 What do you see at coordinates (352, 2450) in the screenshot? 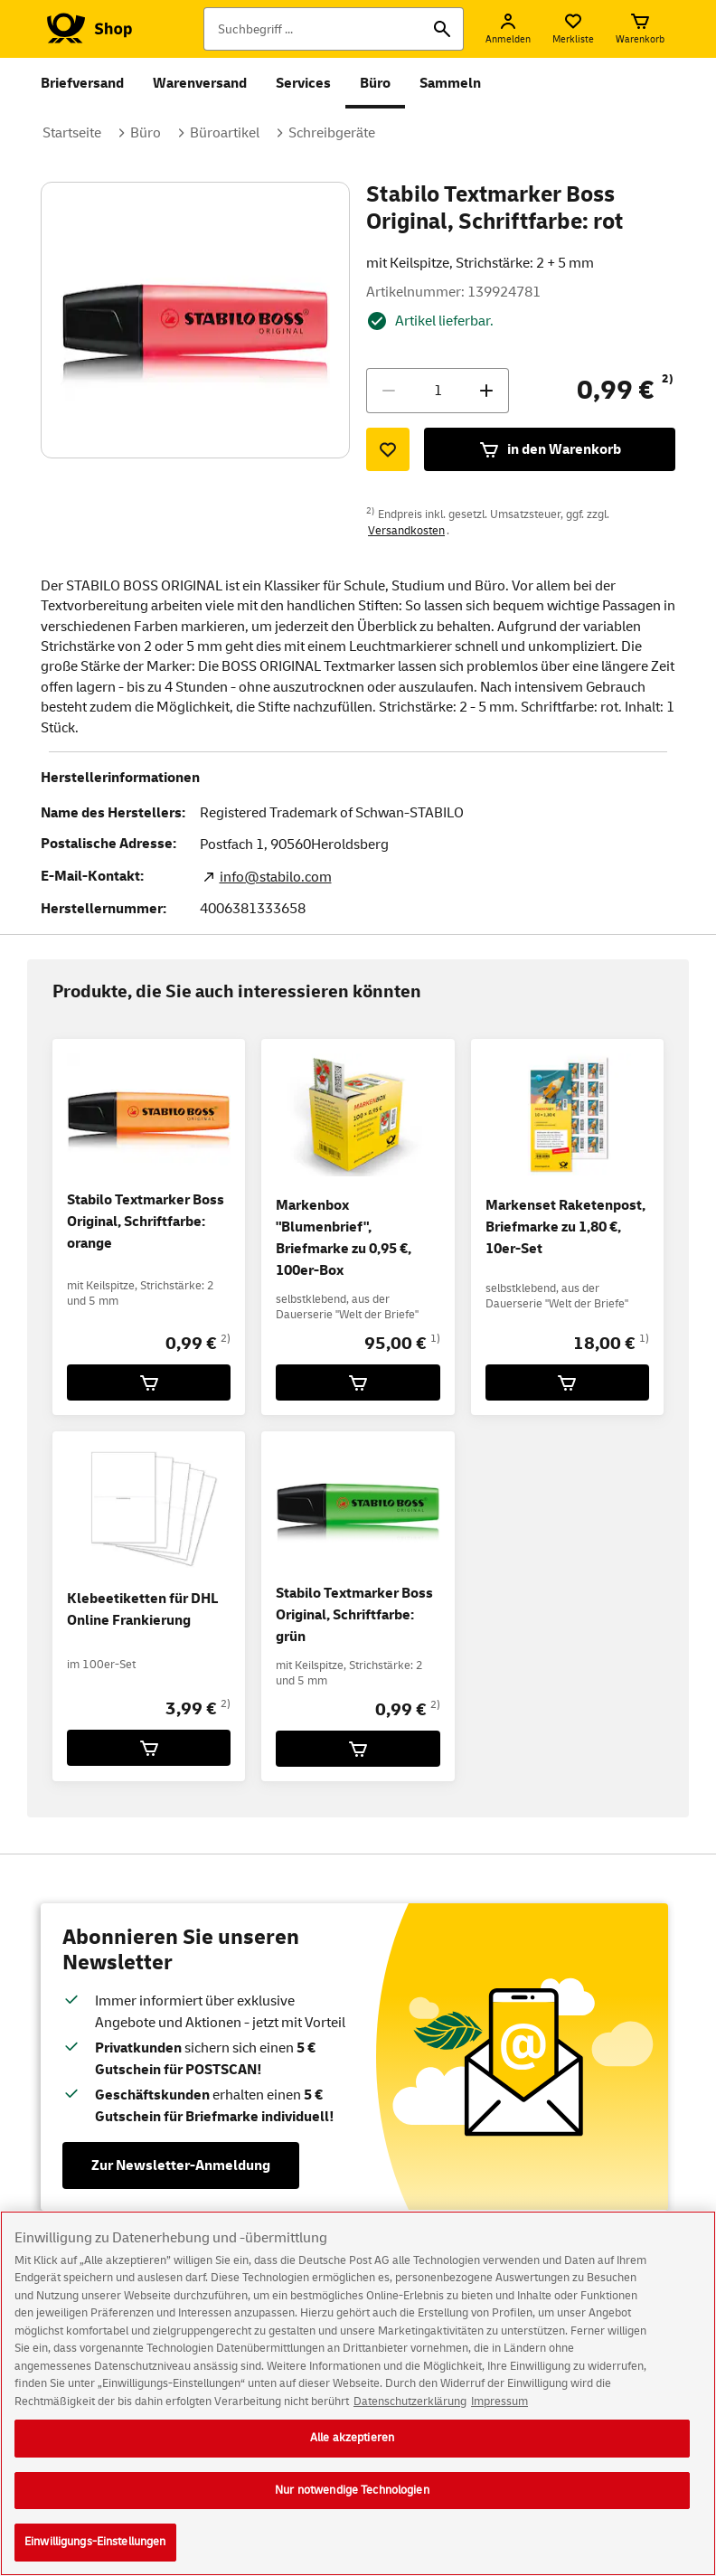
I see `Alle akzeptieren` at bounding box center [352, 2450].